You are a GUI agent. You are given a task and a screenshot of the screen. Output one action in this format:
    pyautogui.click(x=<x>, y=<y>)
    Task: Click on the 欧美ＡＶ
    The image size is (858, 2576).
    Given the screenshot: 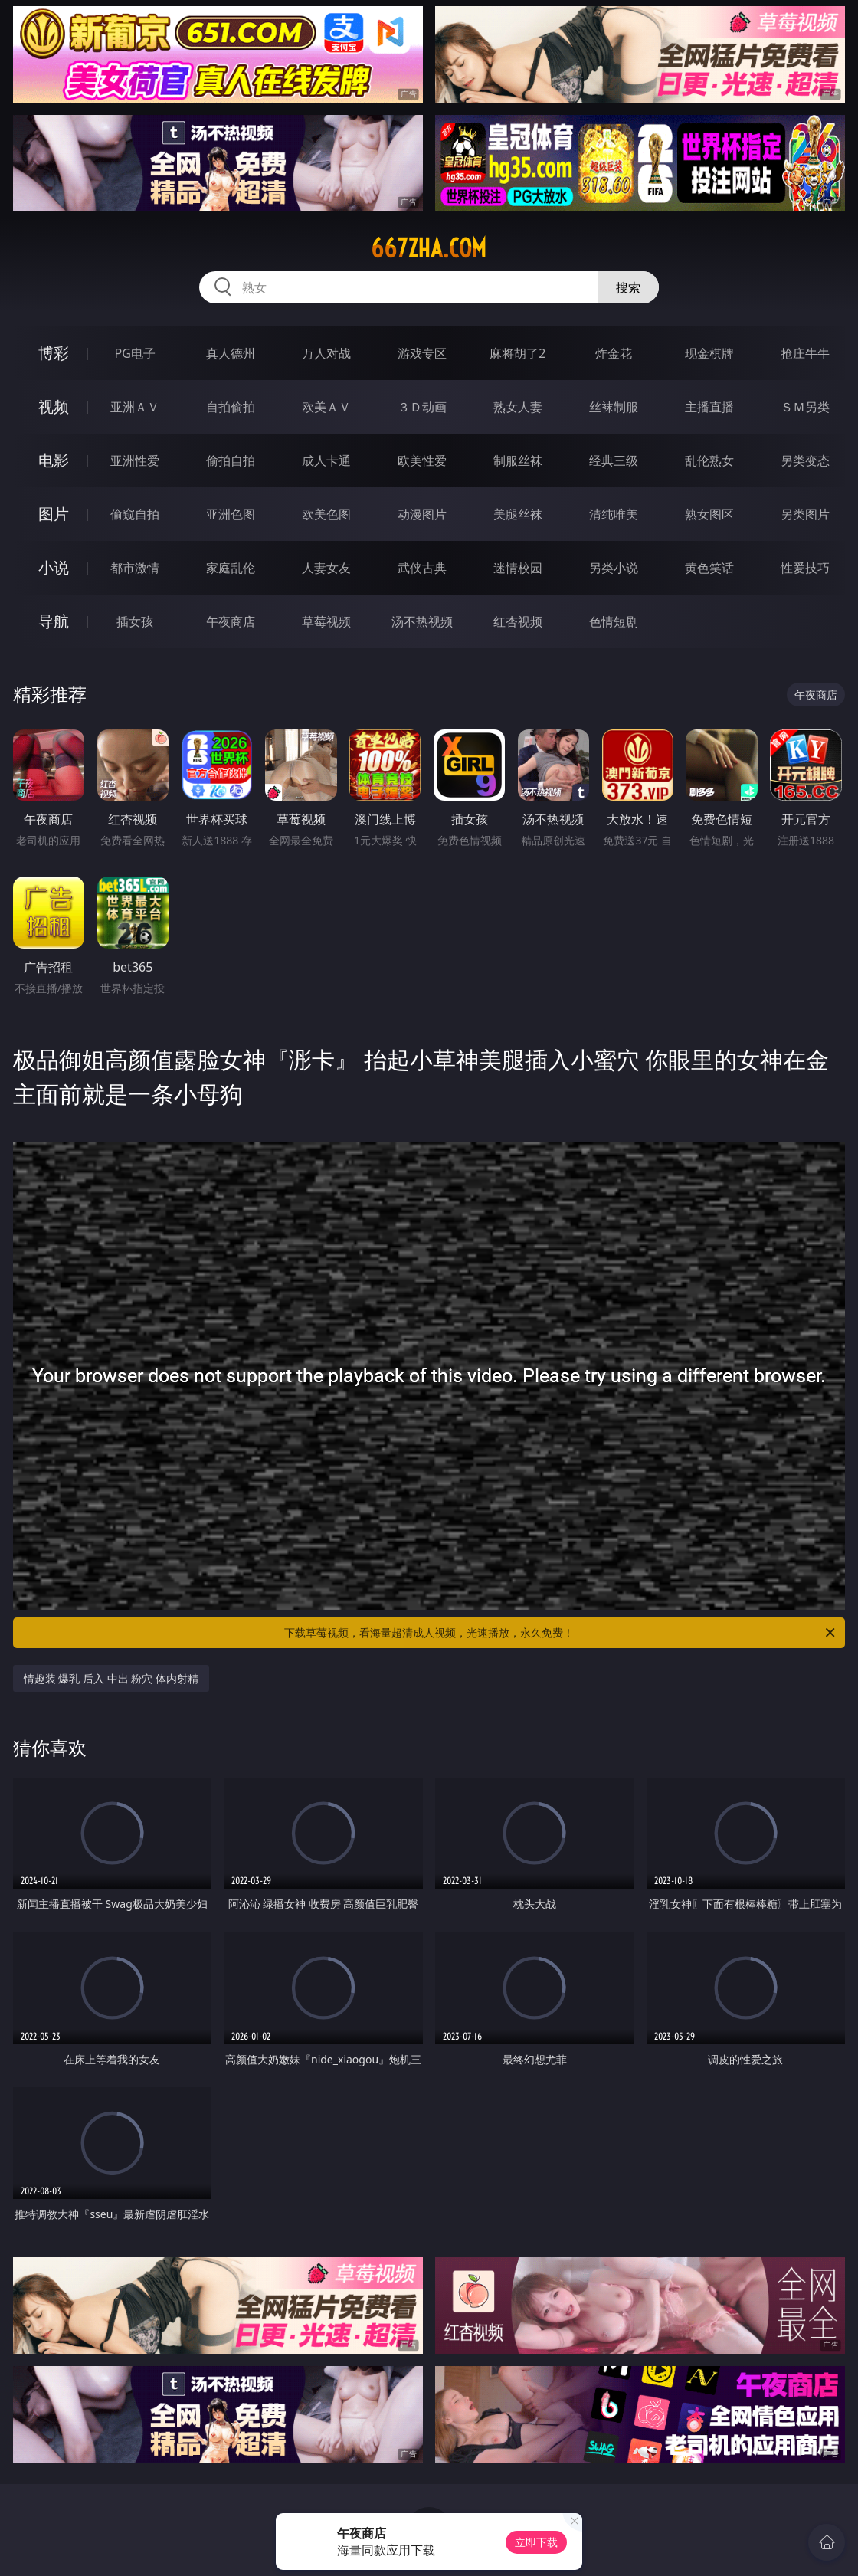 What is the action you would take?
    pyautogui.click(x=326, y=406)
    